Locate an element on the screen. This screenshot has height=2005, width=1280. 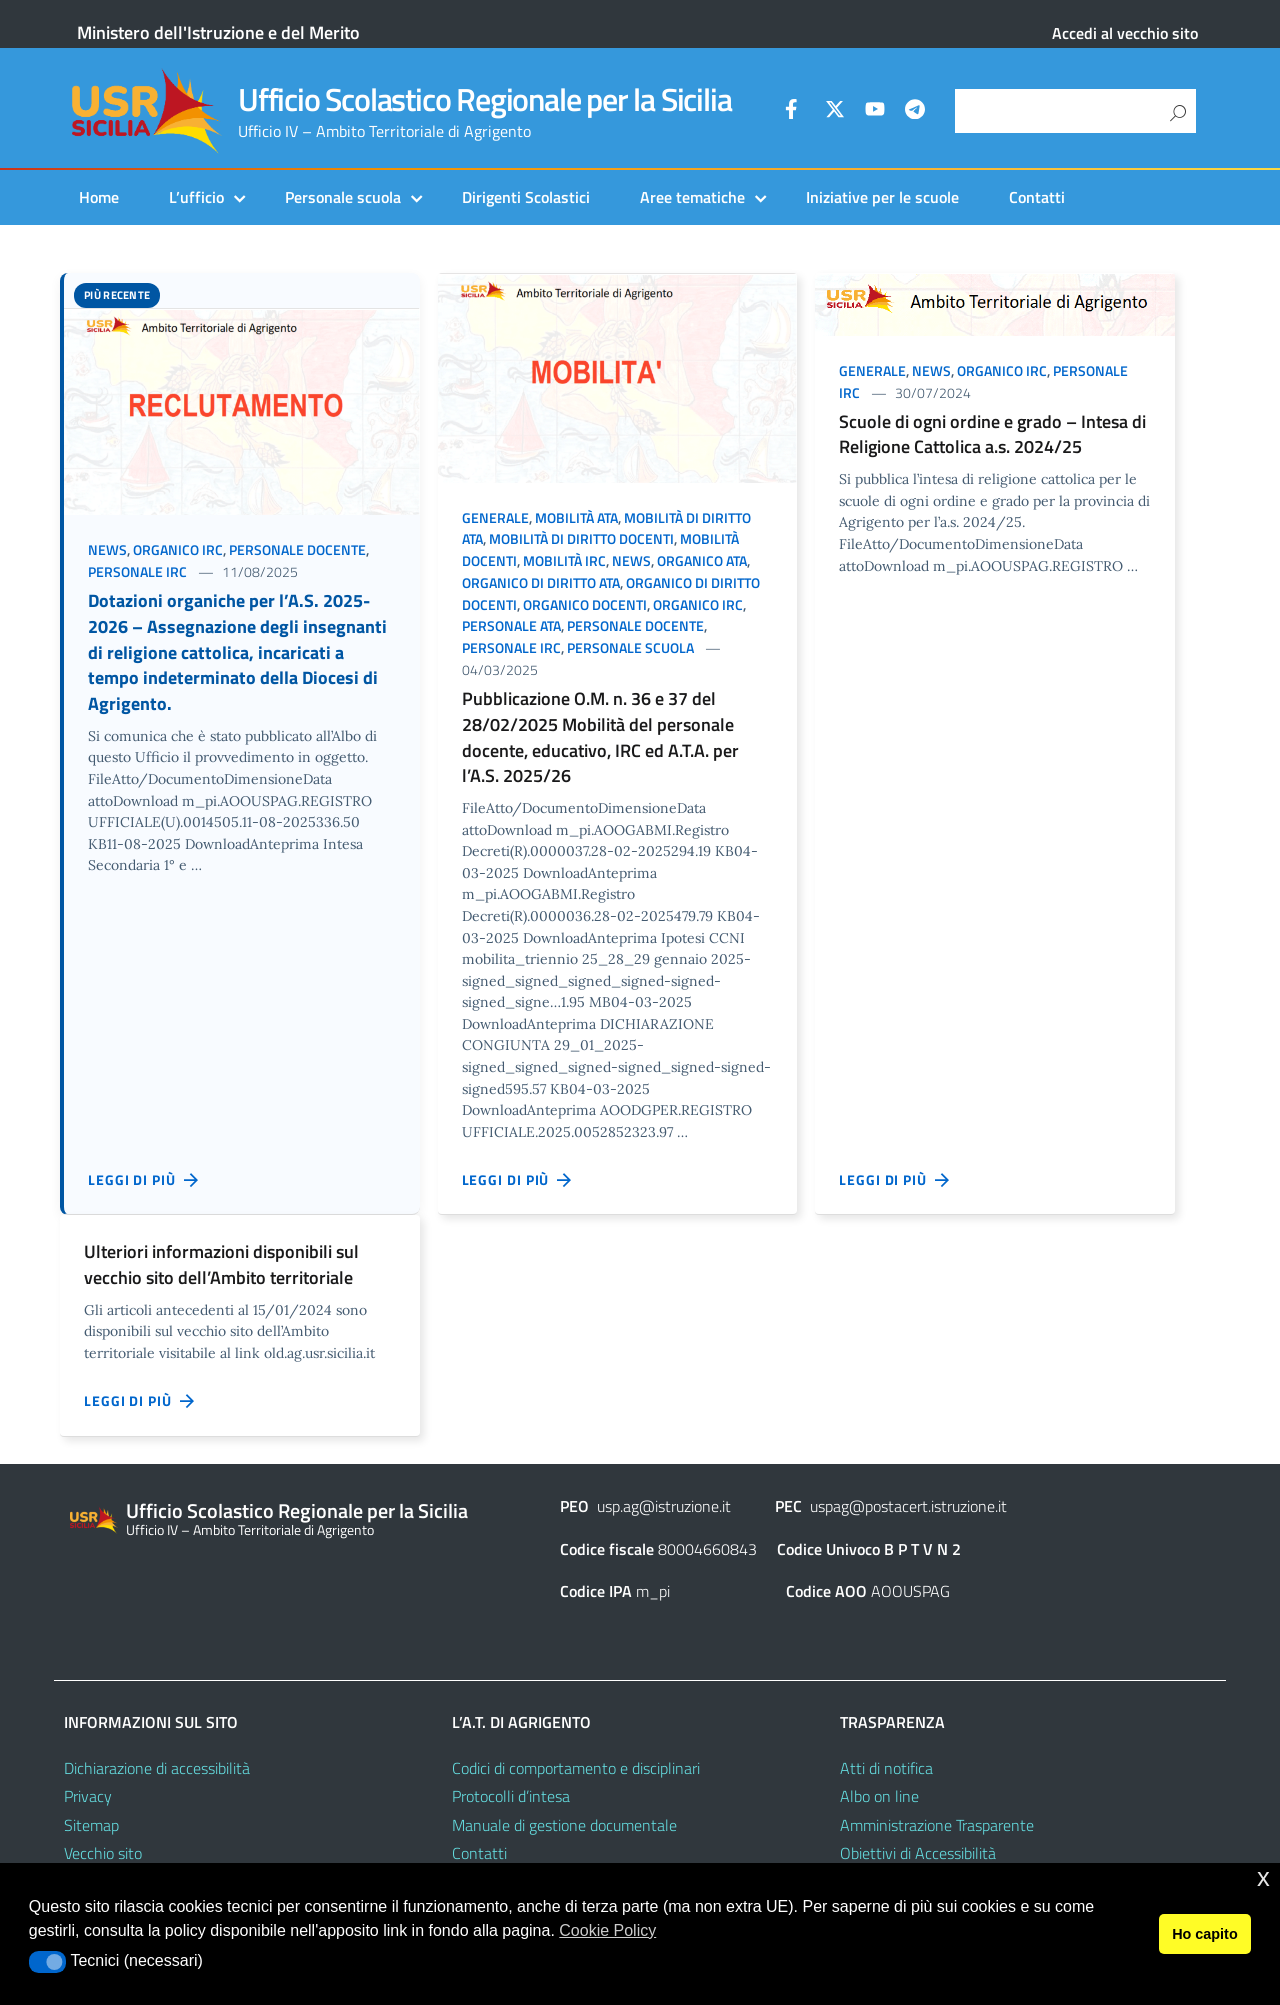
Personale IRC is located at coordinates (137, 571).